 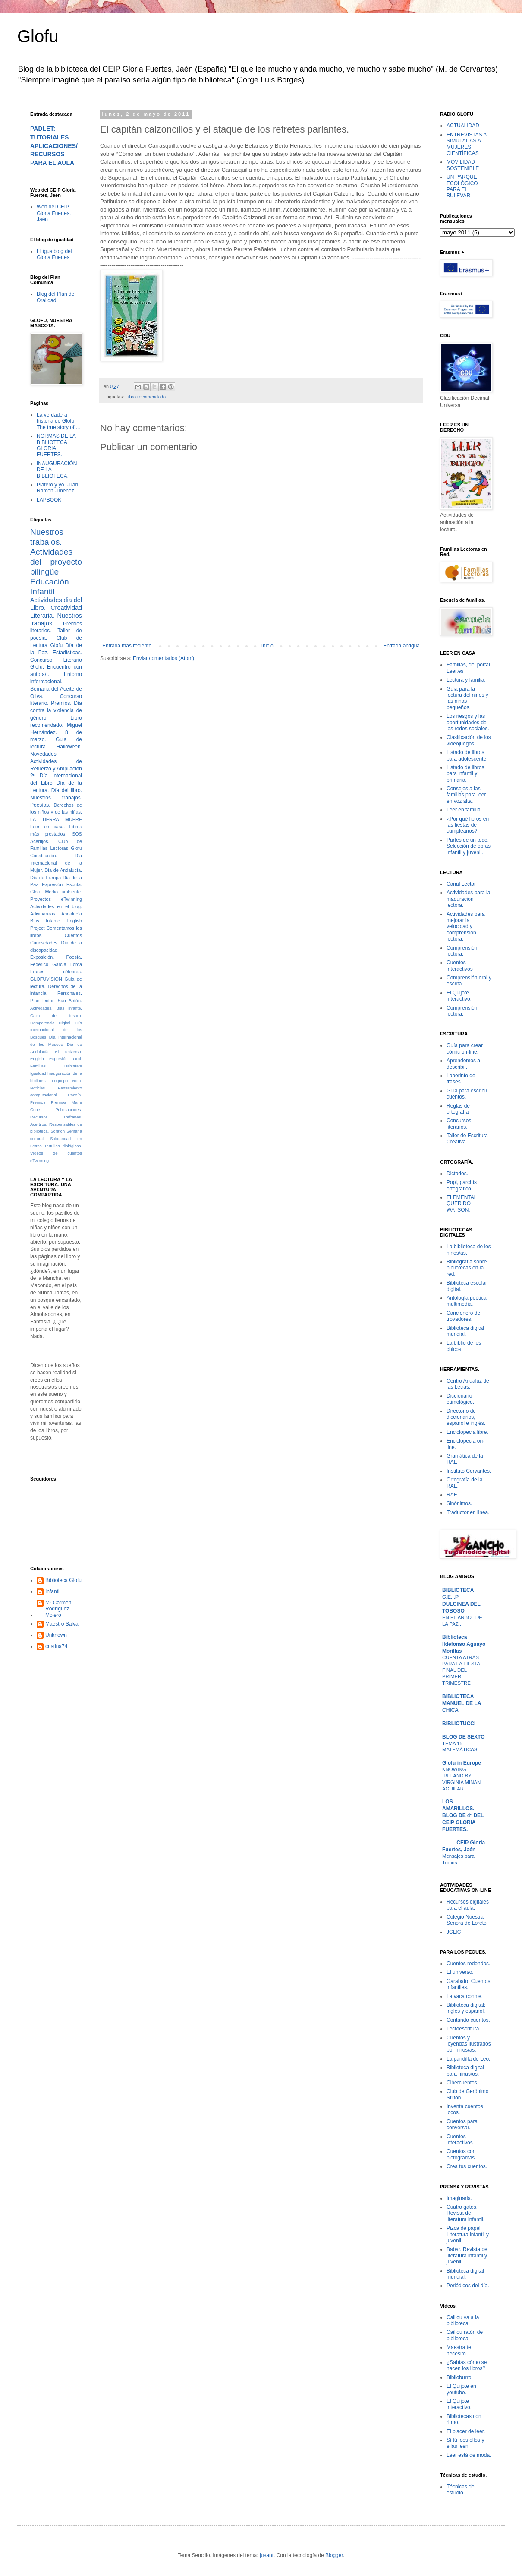 What do you see at coordinates (457, 1174) in the screenshot?
I see `Dictados.` at bounding box center [457, 1174].